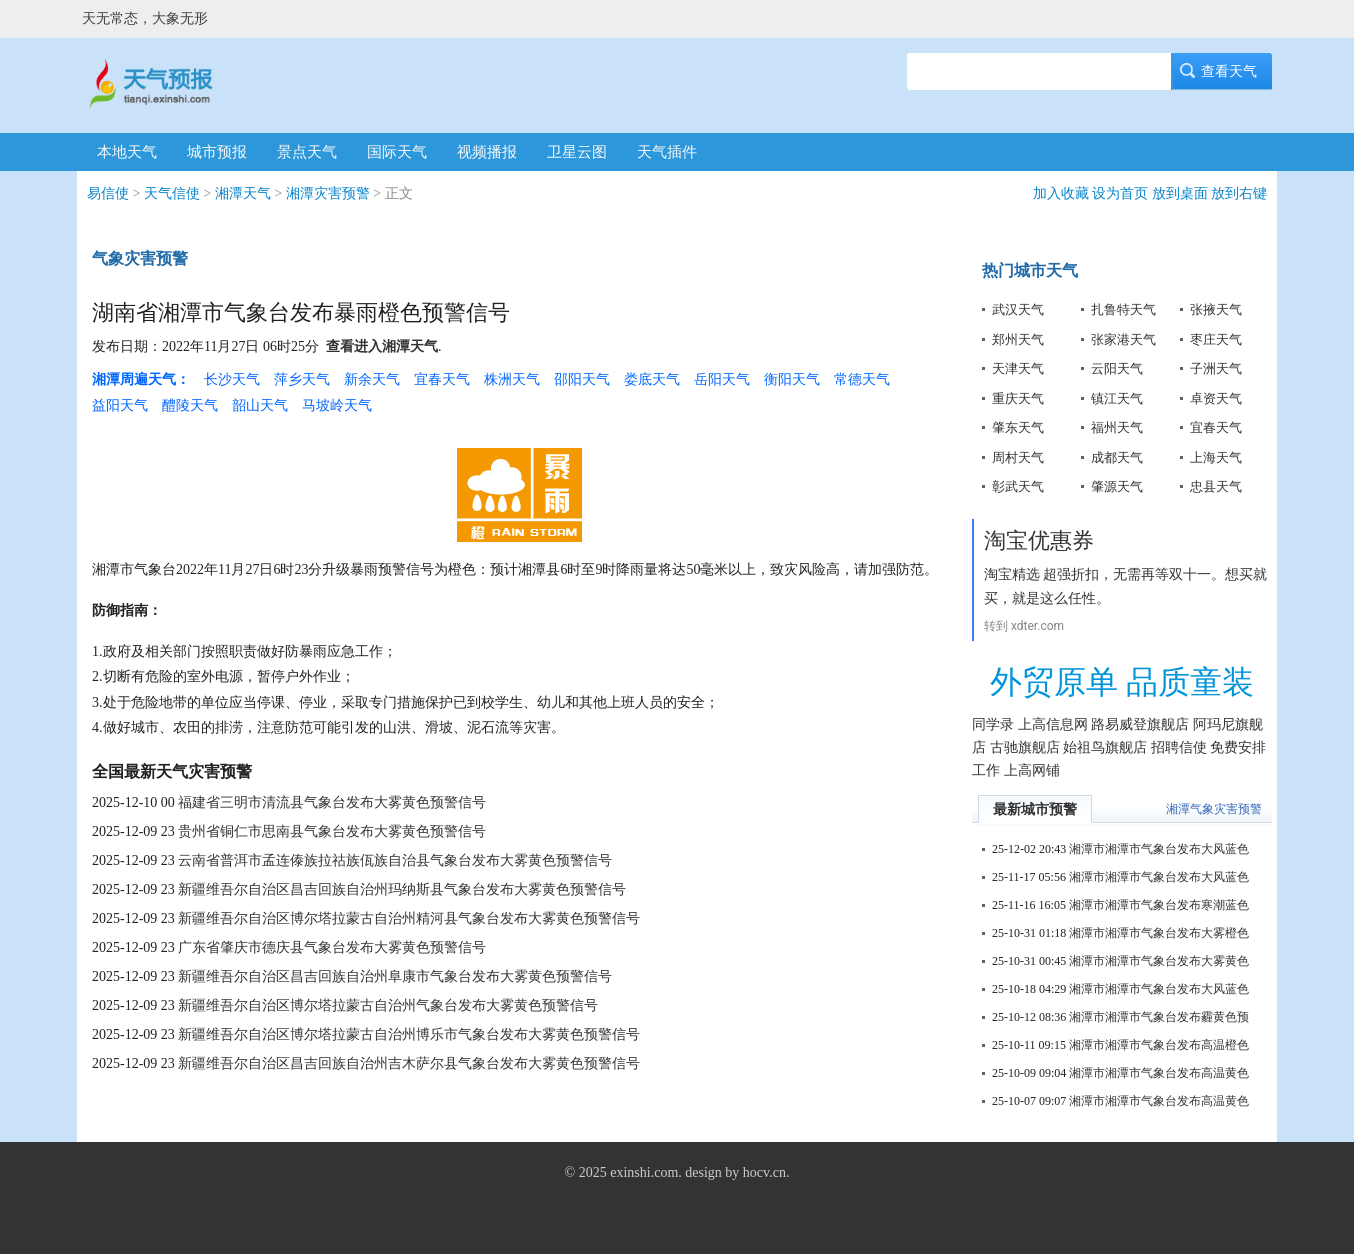 The width and height of the screenshot is (1354, 1254). What do you see at coordinates (652, 379) in the screenshot?
I see `娄底天气` at bounding box center [652, 379].